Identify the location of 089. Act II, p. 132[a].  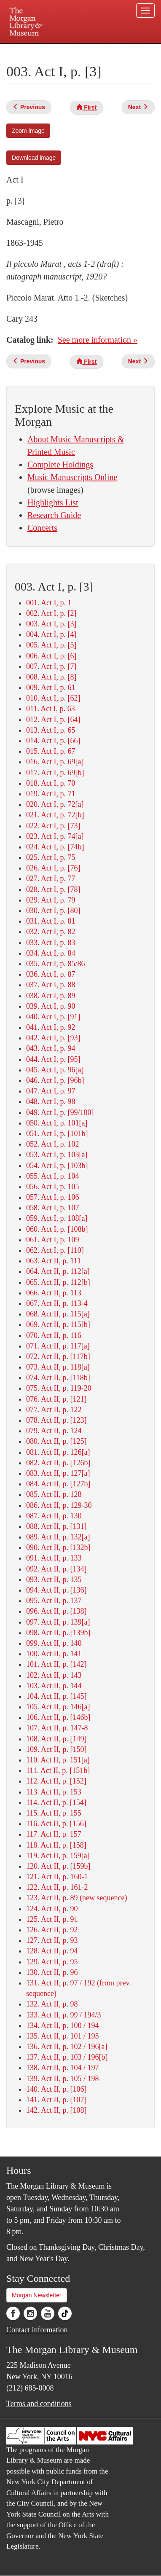
(58, 1537).